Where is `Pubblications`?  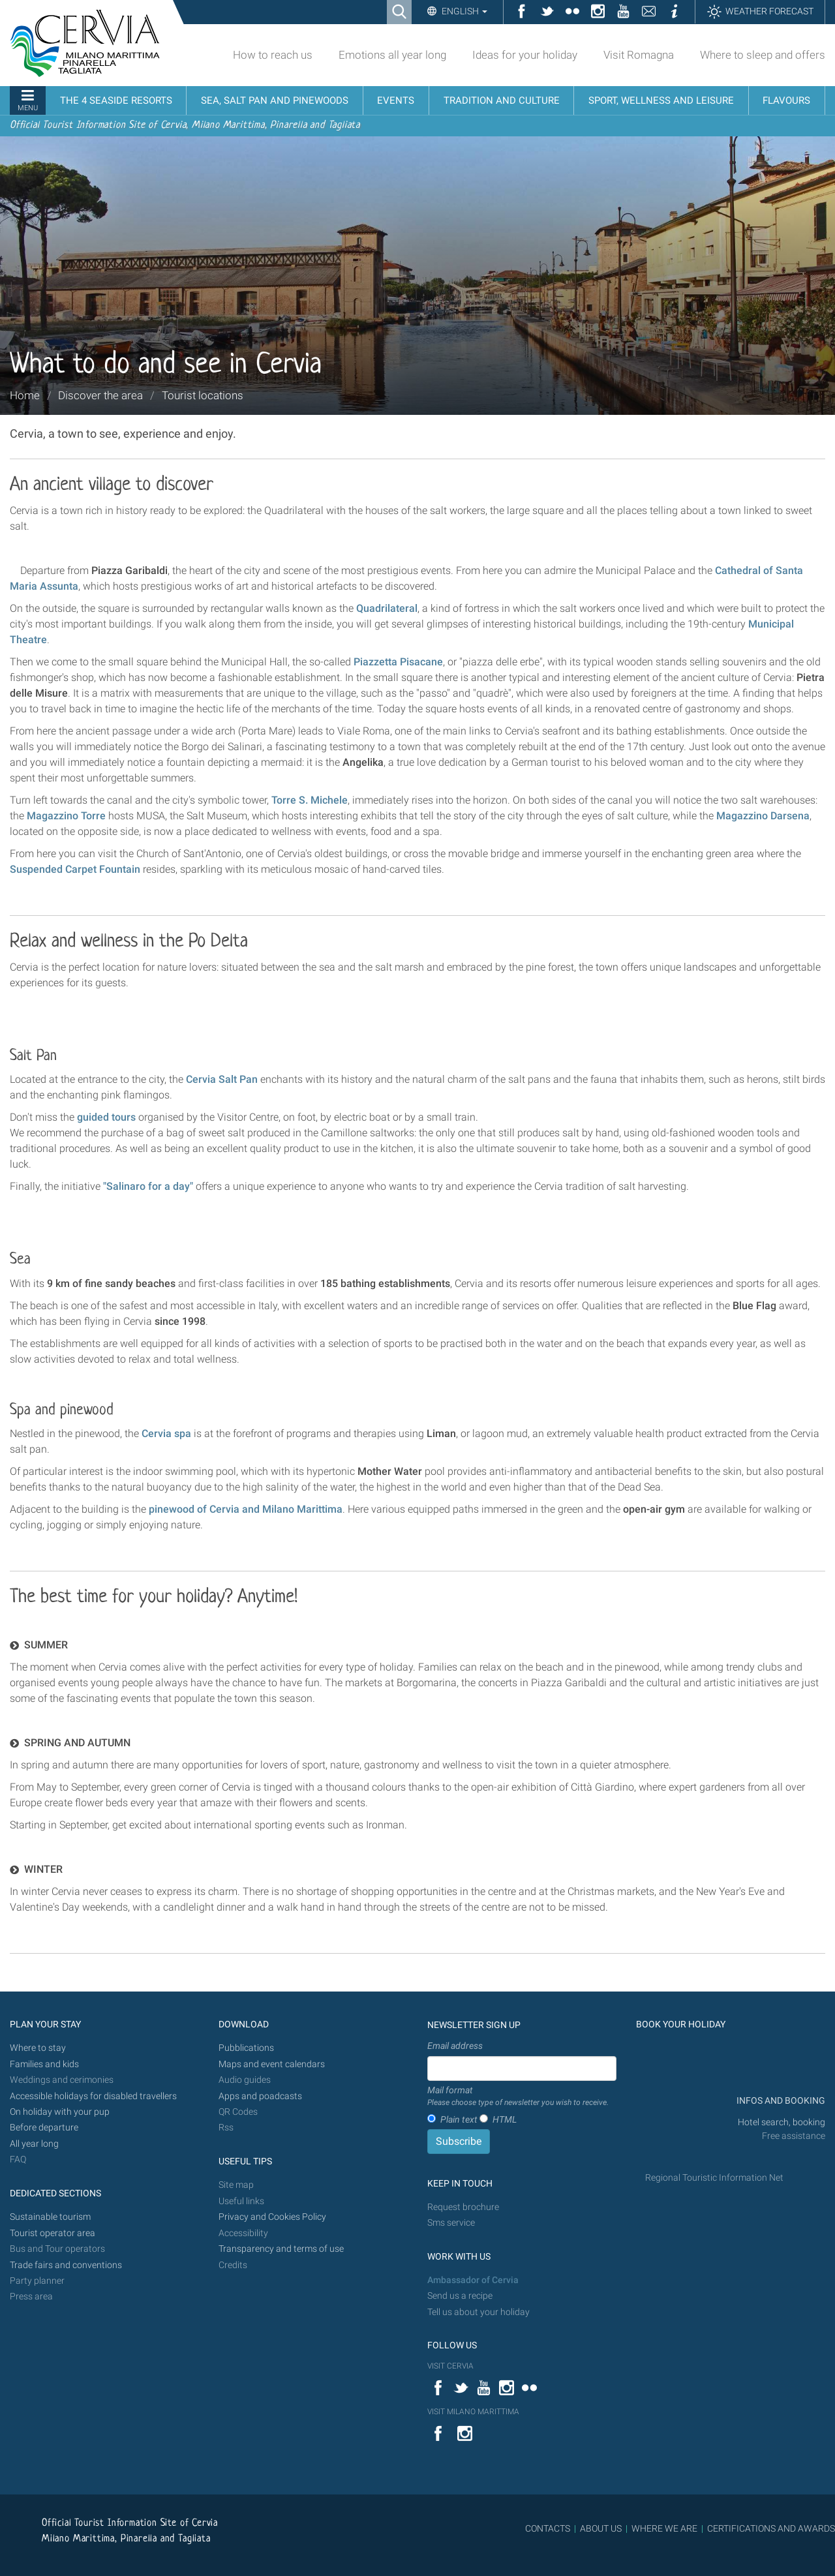 Pubblications is located at coordinates (246, 2047).